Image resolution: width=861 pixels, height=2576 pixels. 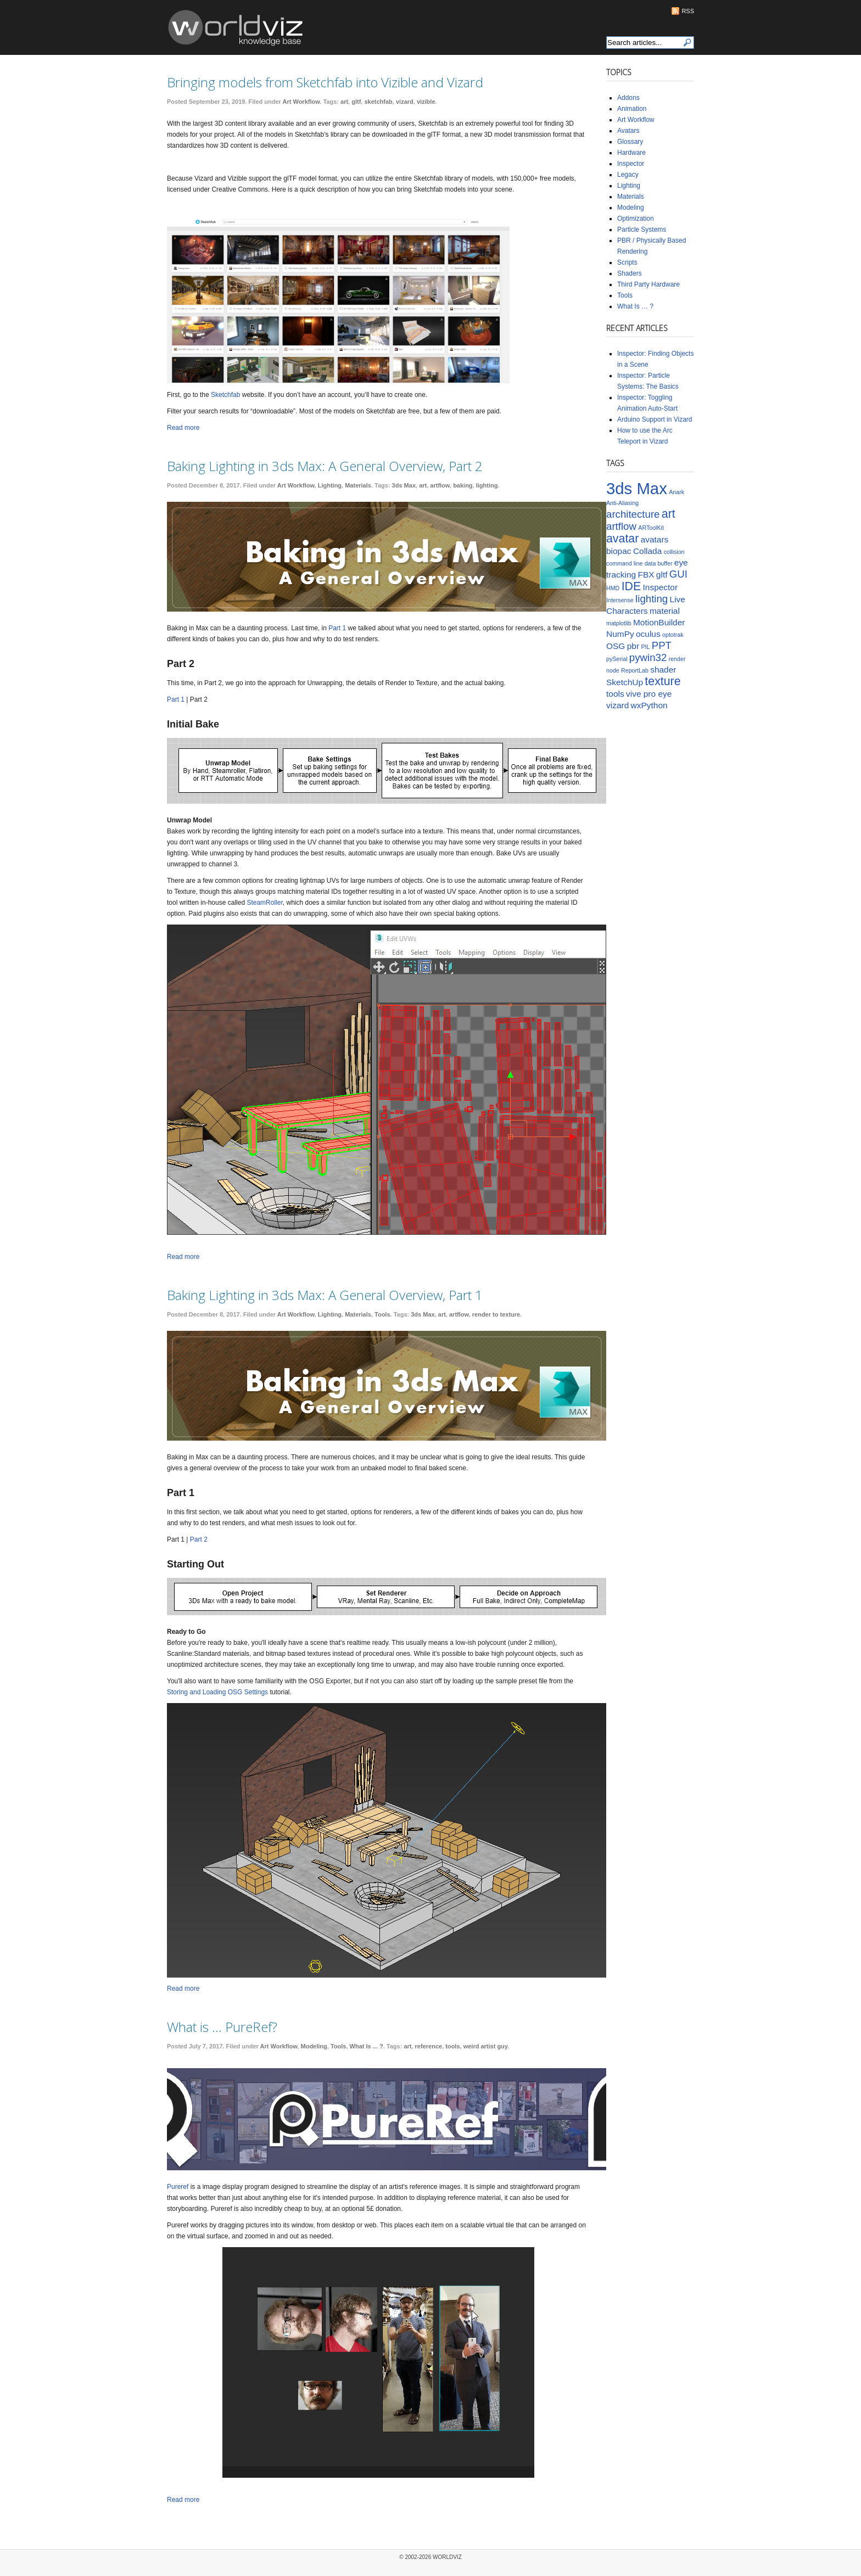 What do you see at coordinates (615, 646) in the screenshot?
I see `OSG` at bounding box center [615, 646].